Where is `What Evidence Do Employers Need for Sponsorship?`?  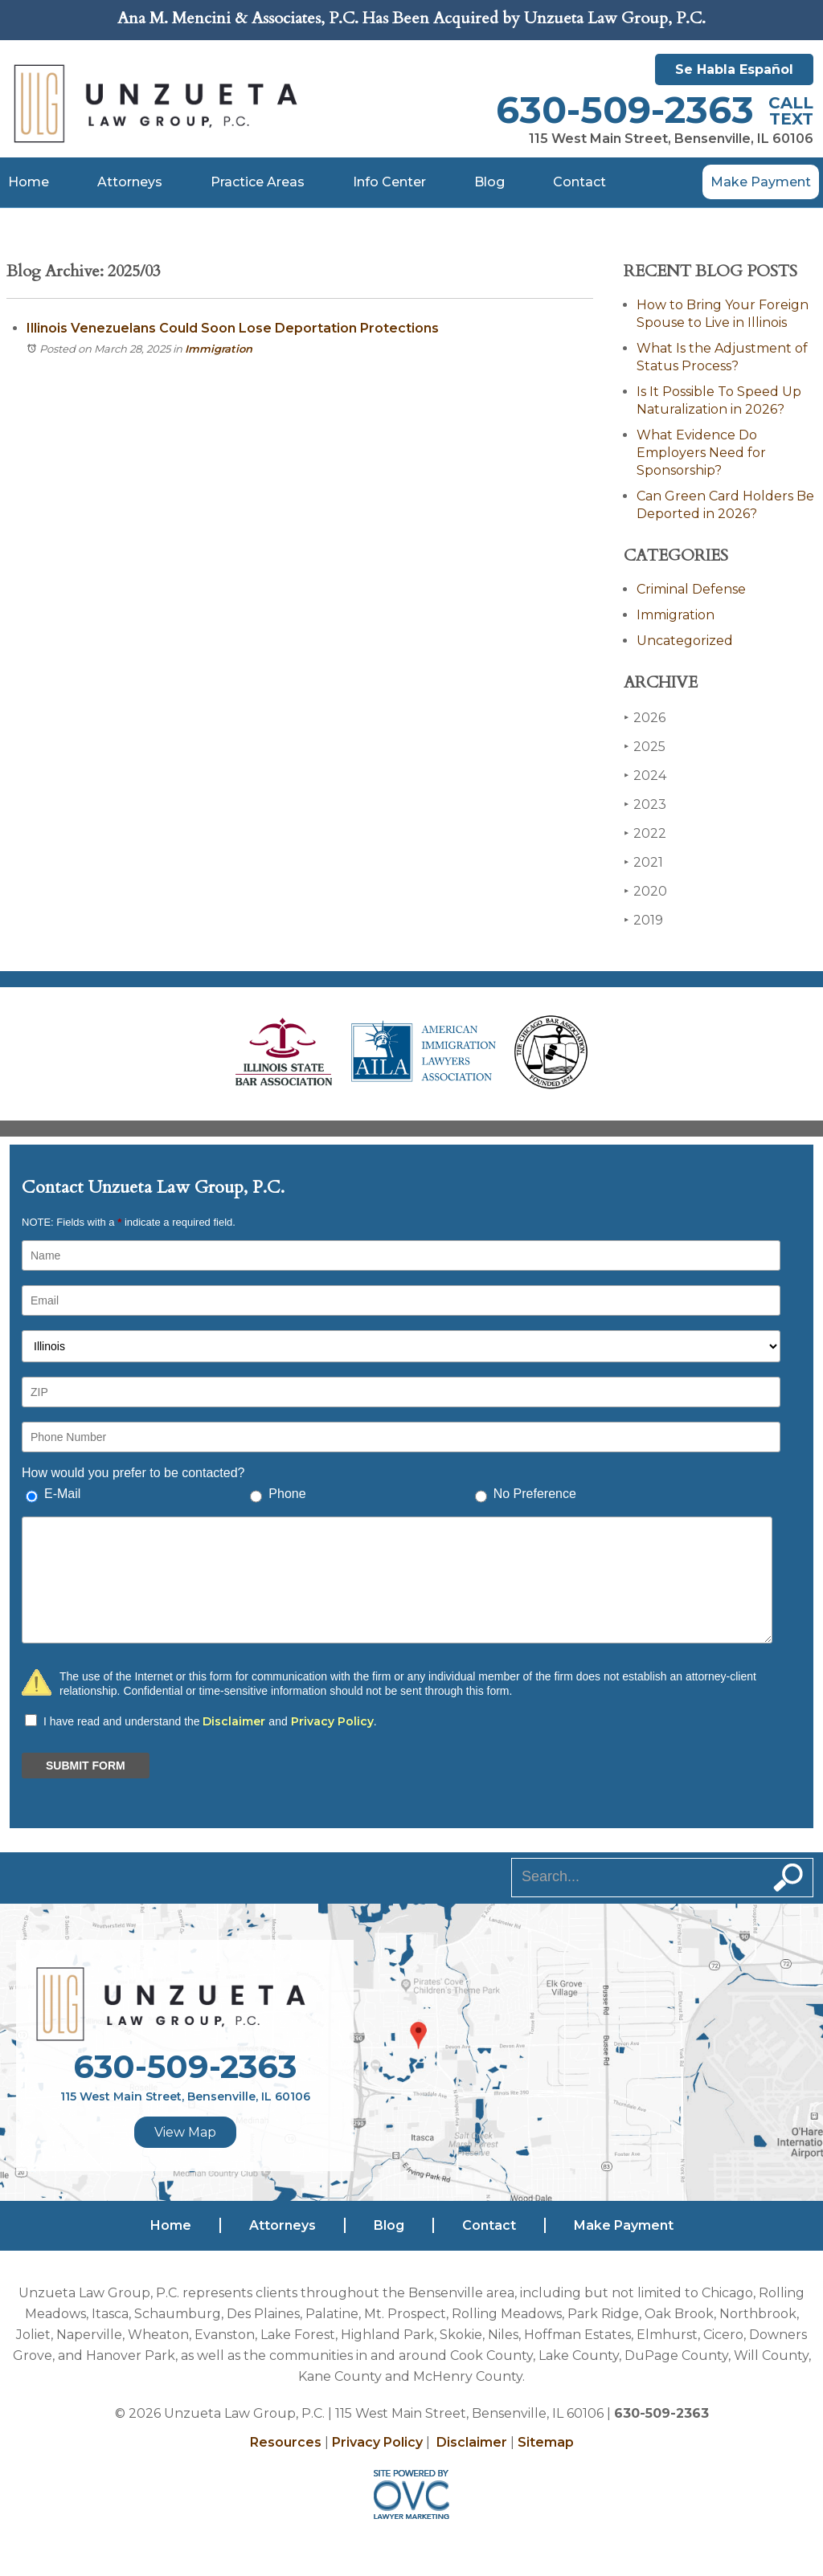 What Evidence Do Employers Need for Sponsorship? is located at coordinates (701, 452).